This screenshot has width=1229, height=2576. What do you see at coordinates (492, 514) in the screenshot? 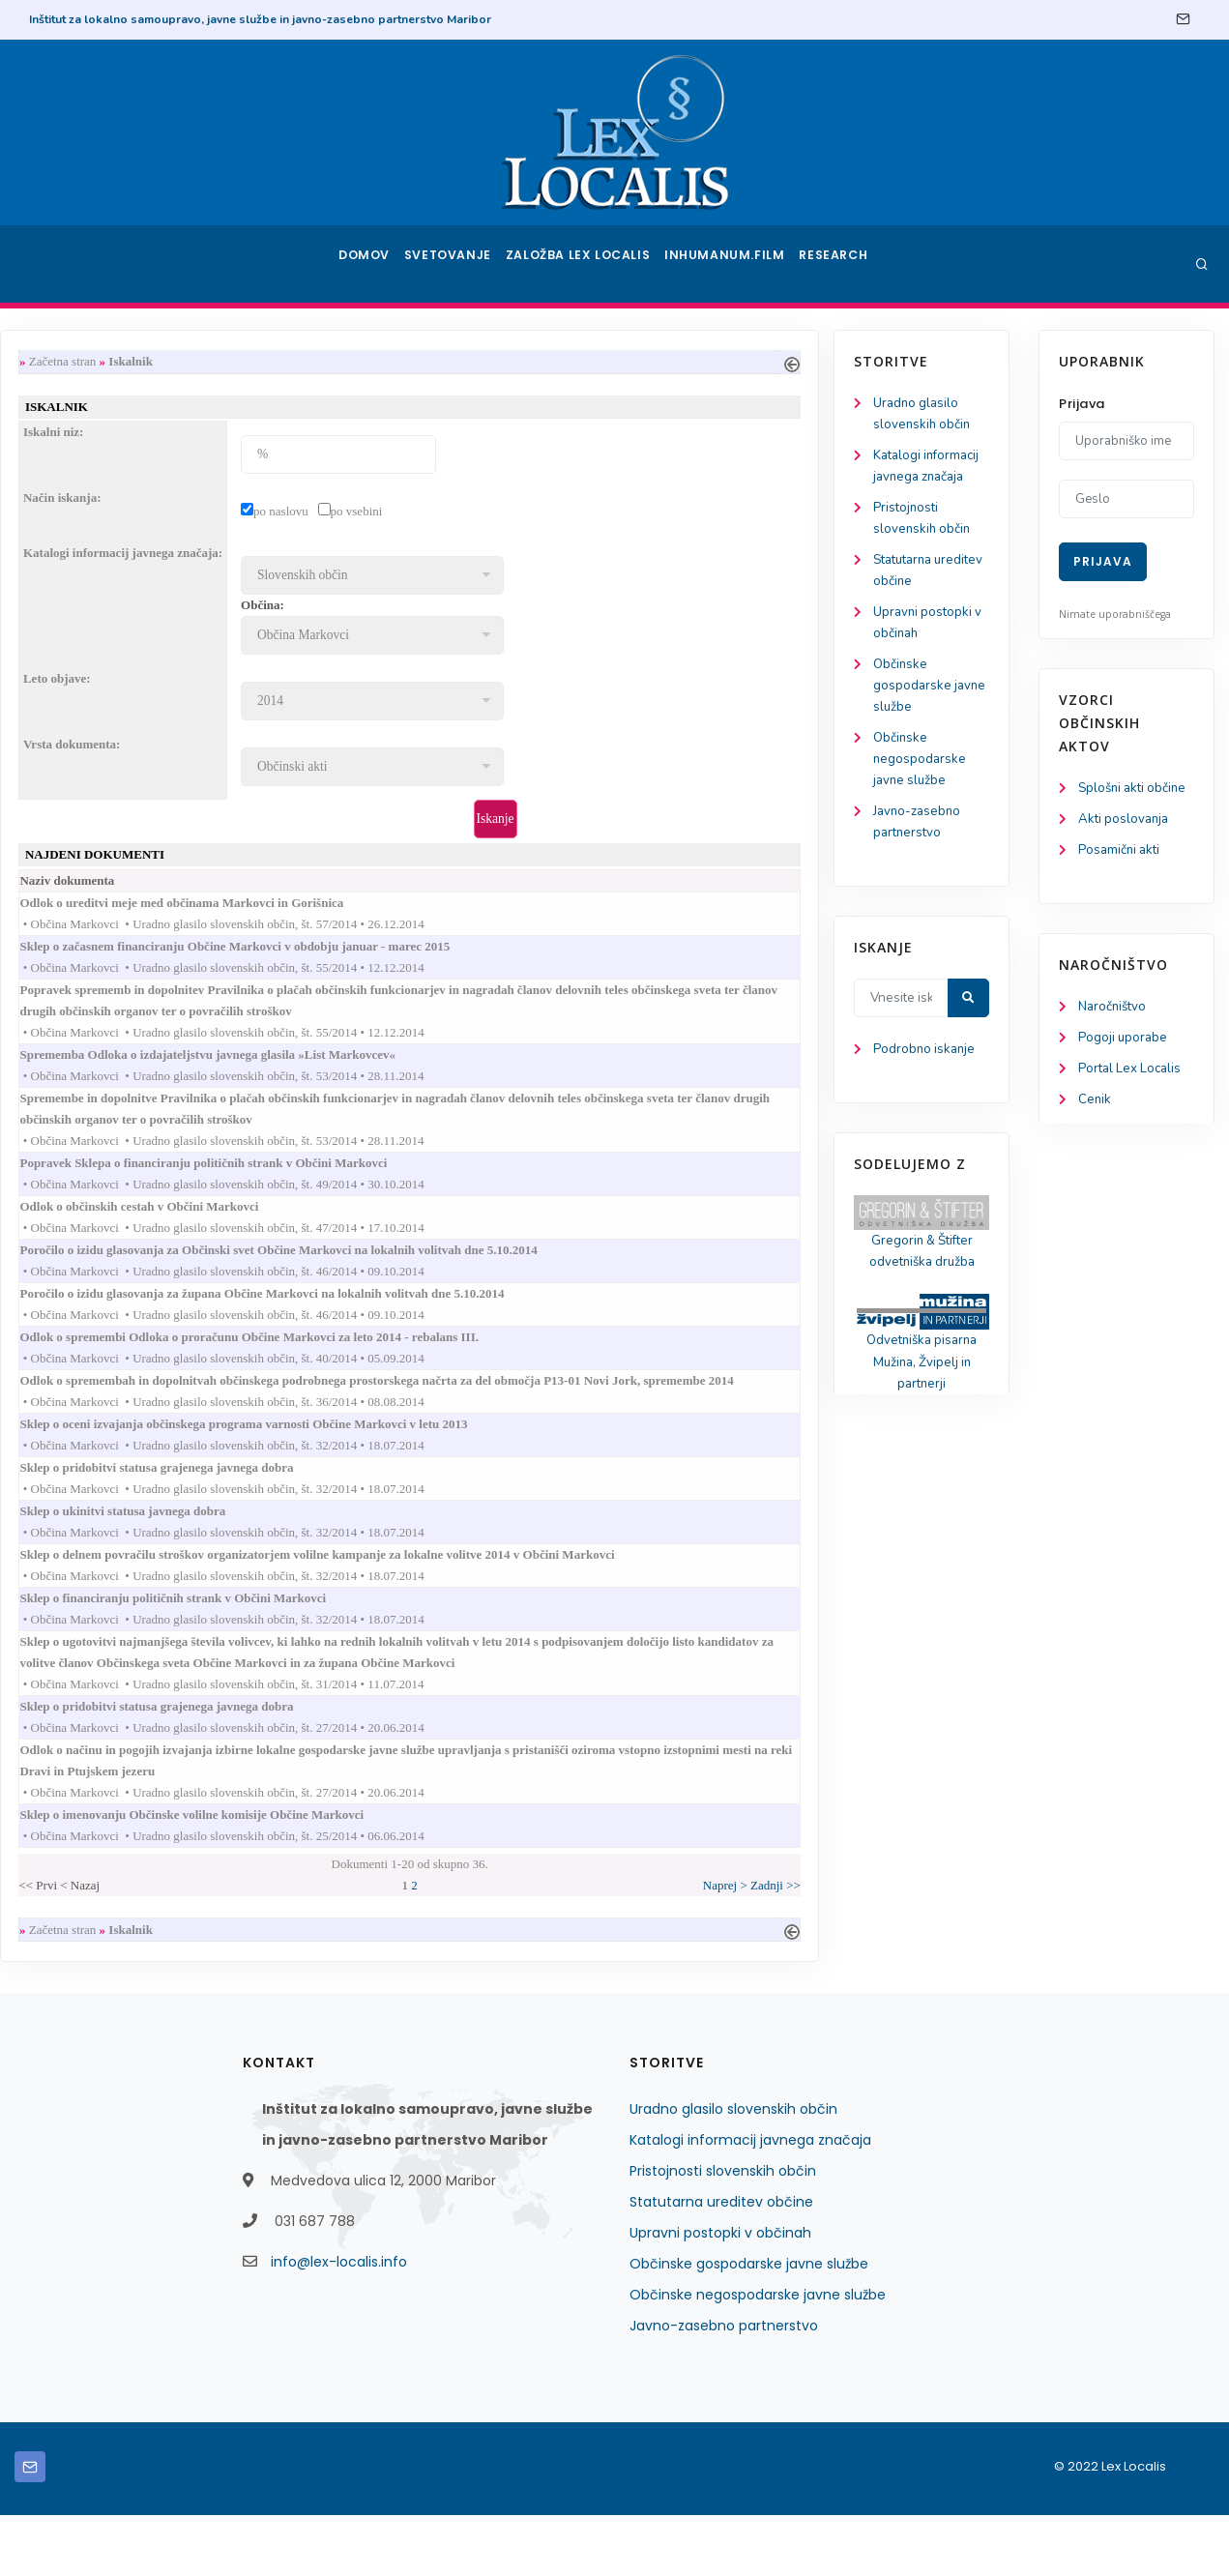
I see `po naslovu` at bounding box center [492, 514].